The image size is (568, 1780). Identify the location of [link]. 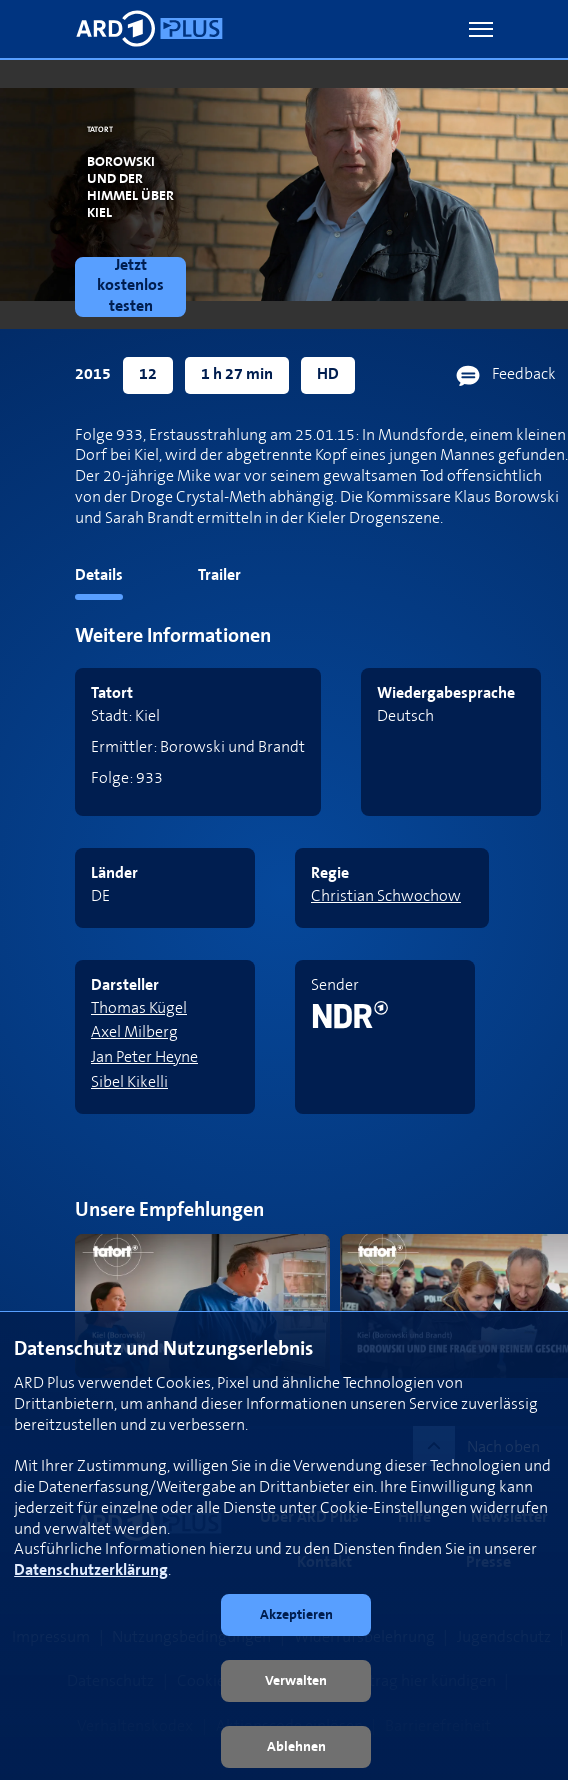
(134, 287).